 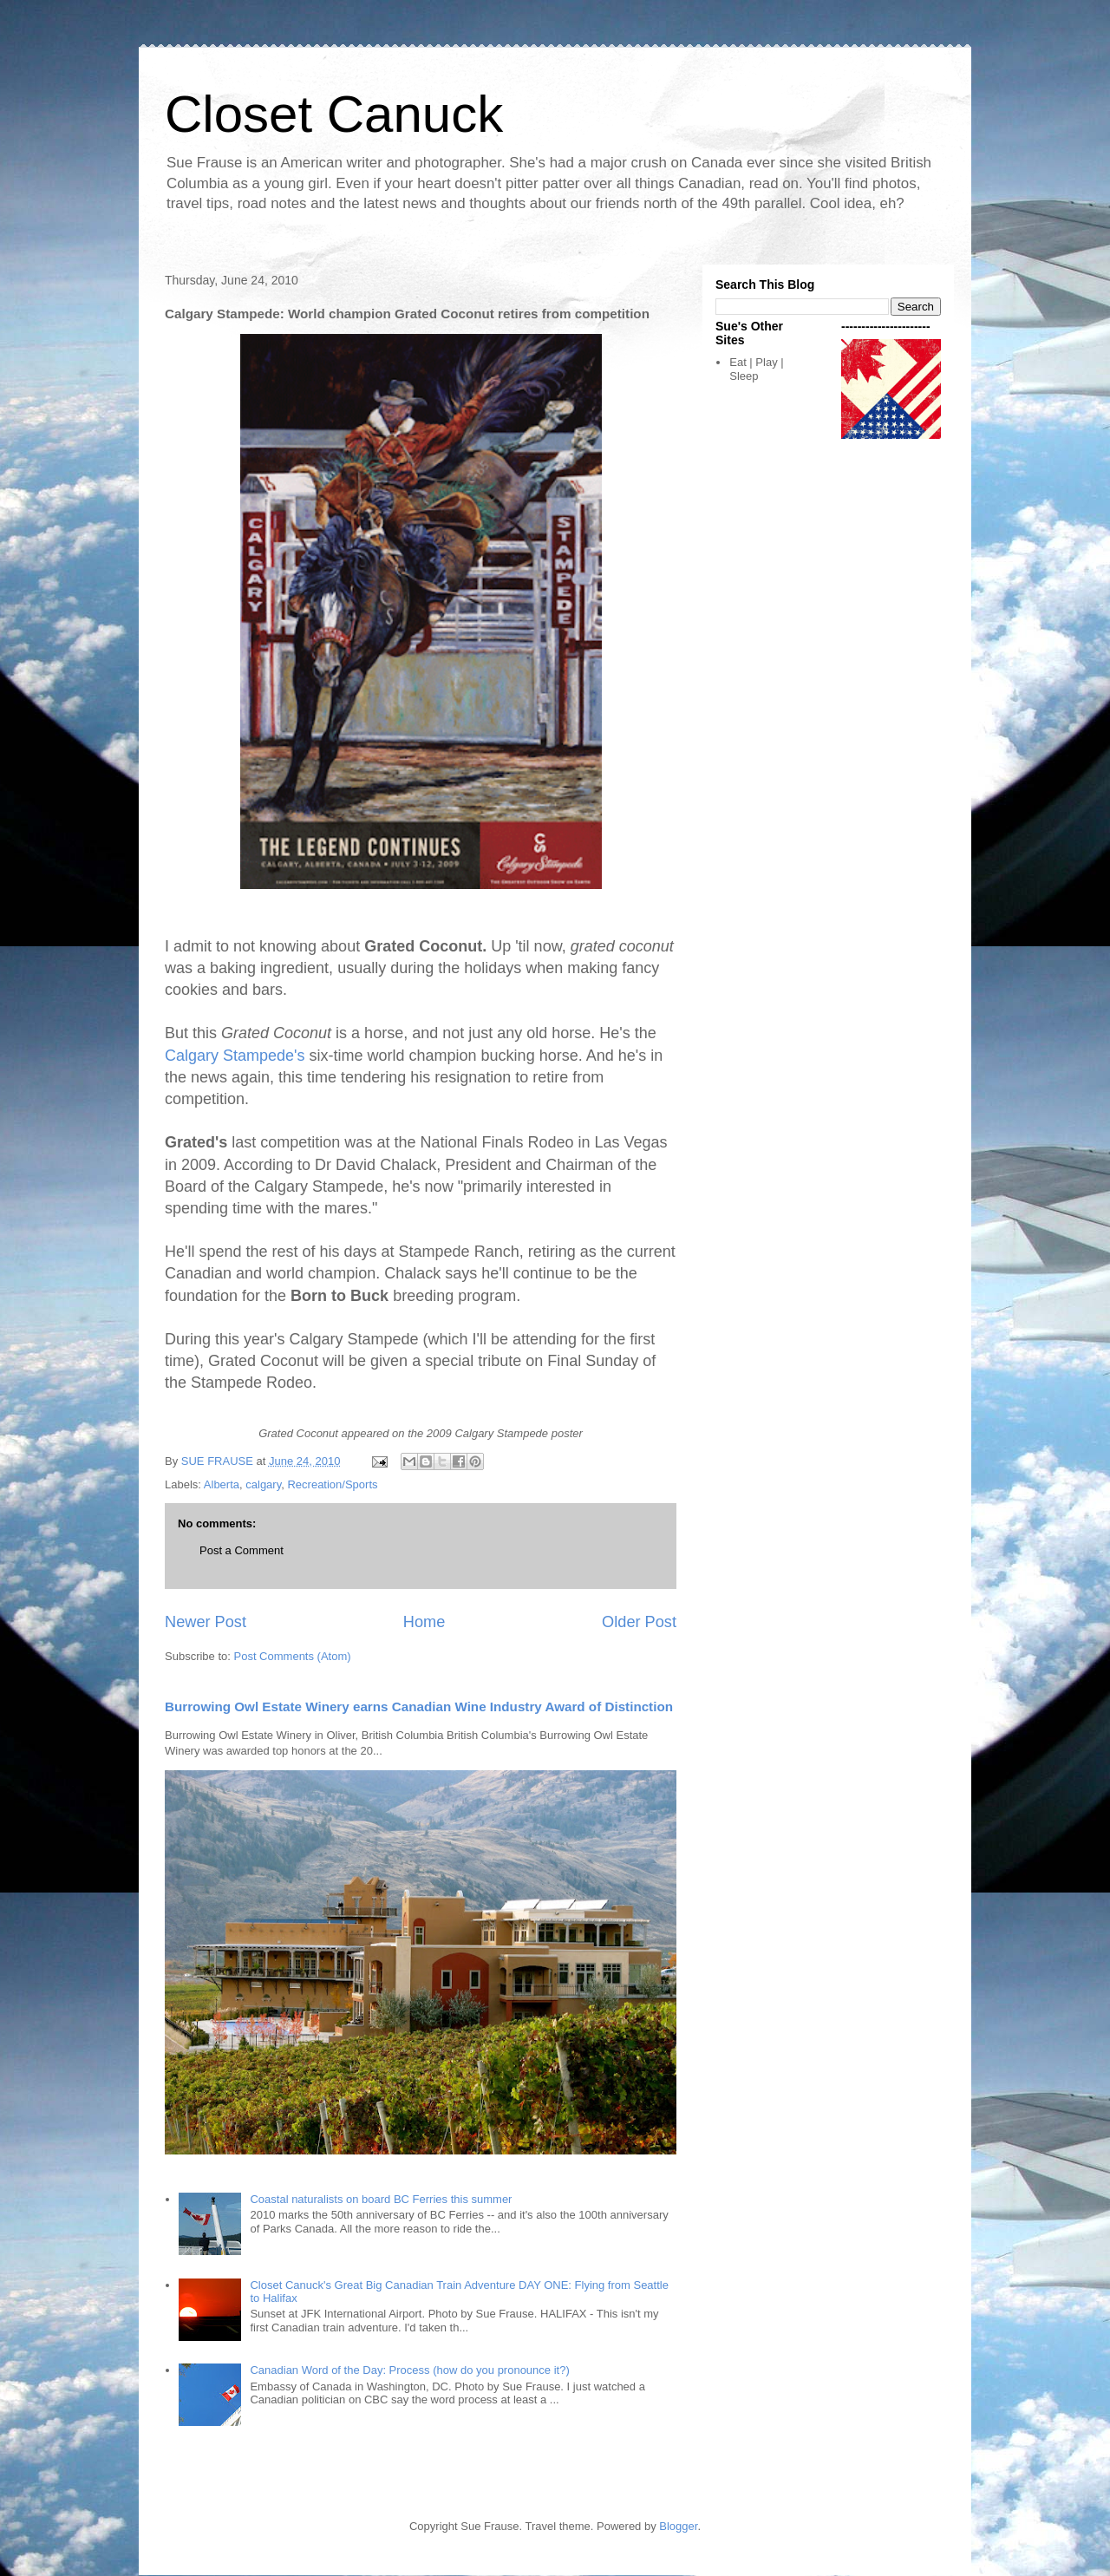 I want to click on Post a Comment, so click(x=241, y=1550).